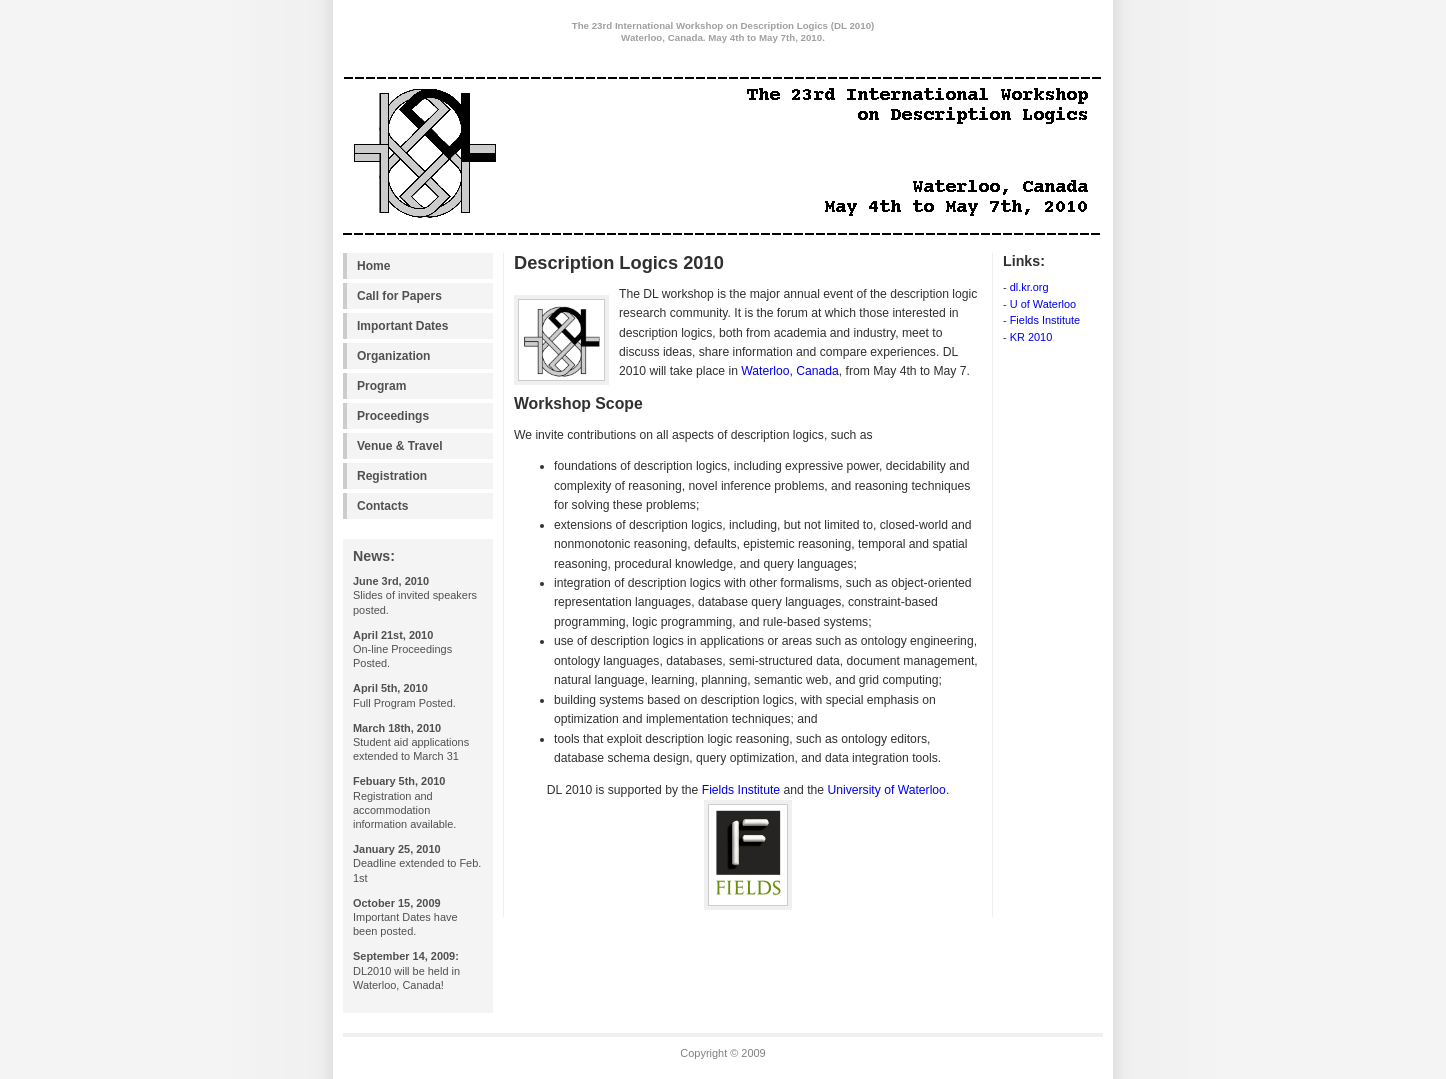  What do you see at coordinates (402, 649) in the screenshot?
I see `On-line Proceedings` at bounding box center [402, 649].